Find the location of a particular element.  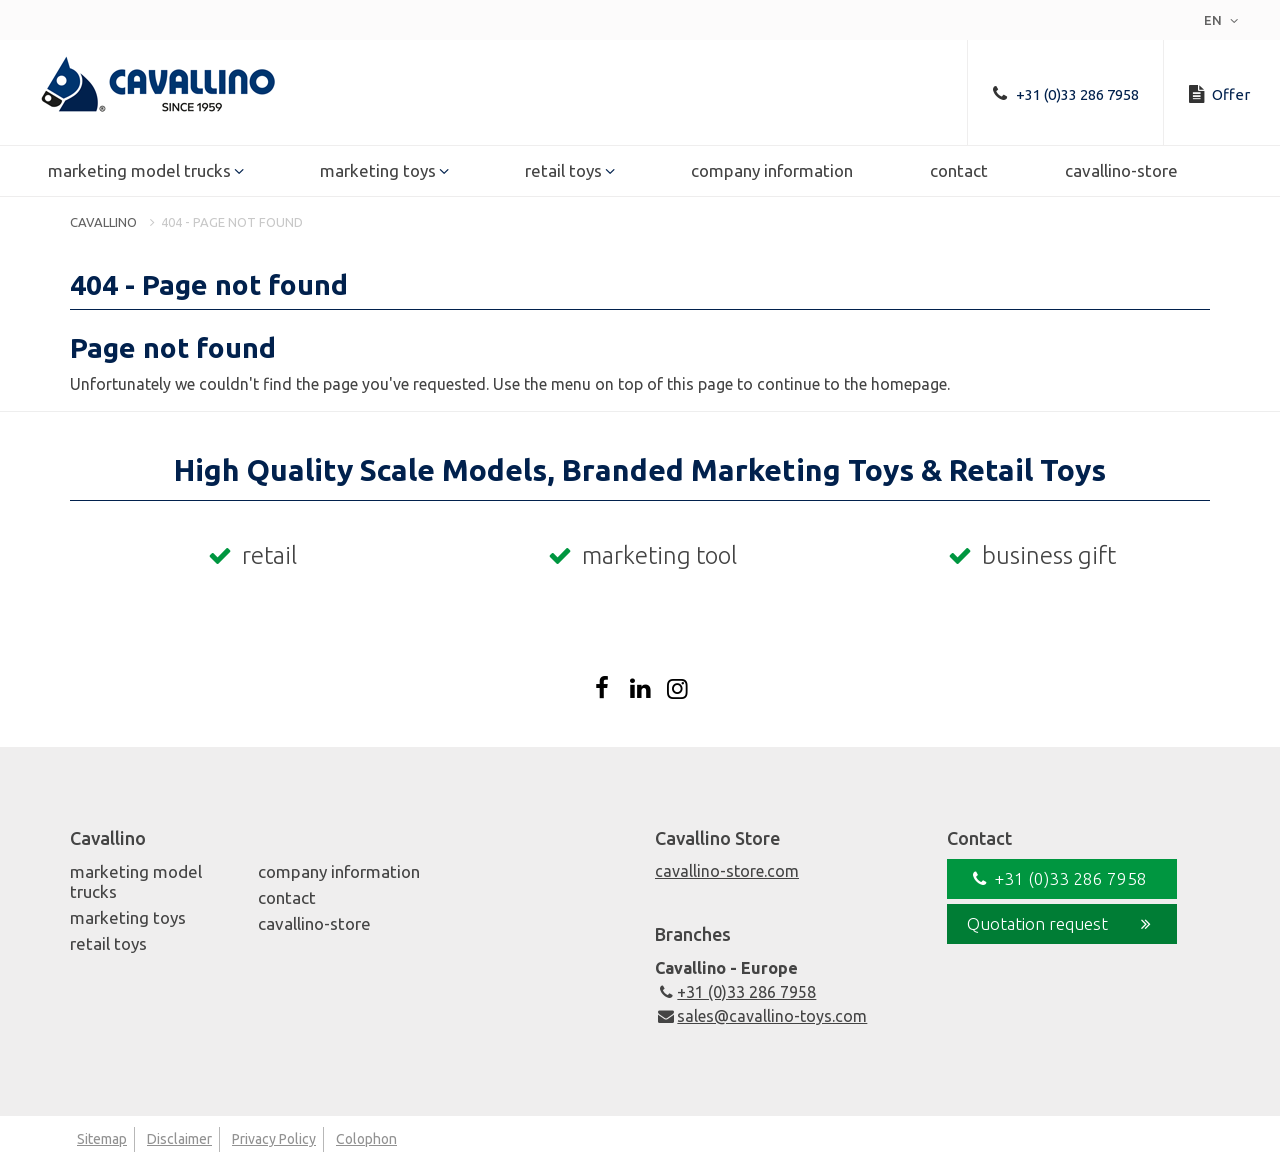

en is located at coordinates (1223, 20).